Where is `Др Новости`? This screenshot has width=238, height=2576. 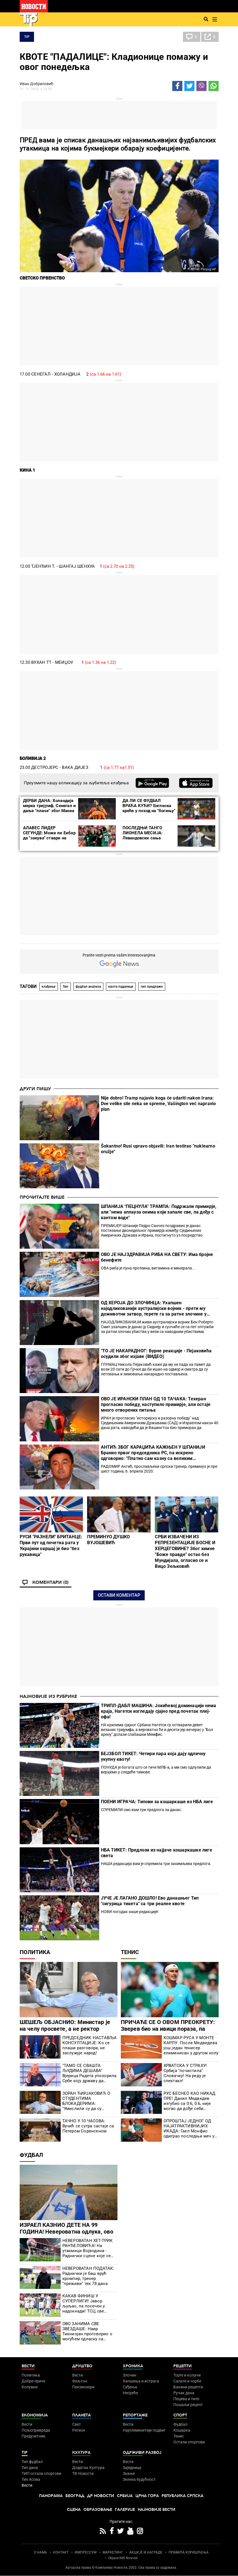
Др Новости is located at coordinates (100, 2495).